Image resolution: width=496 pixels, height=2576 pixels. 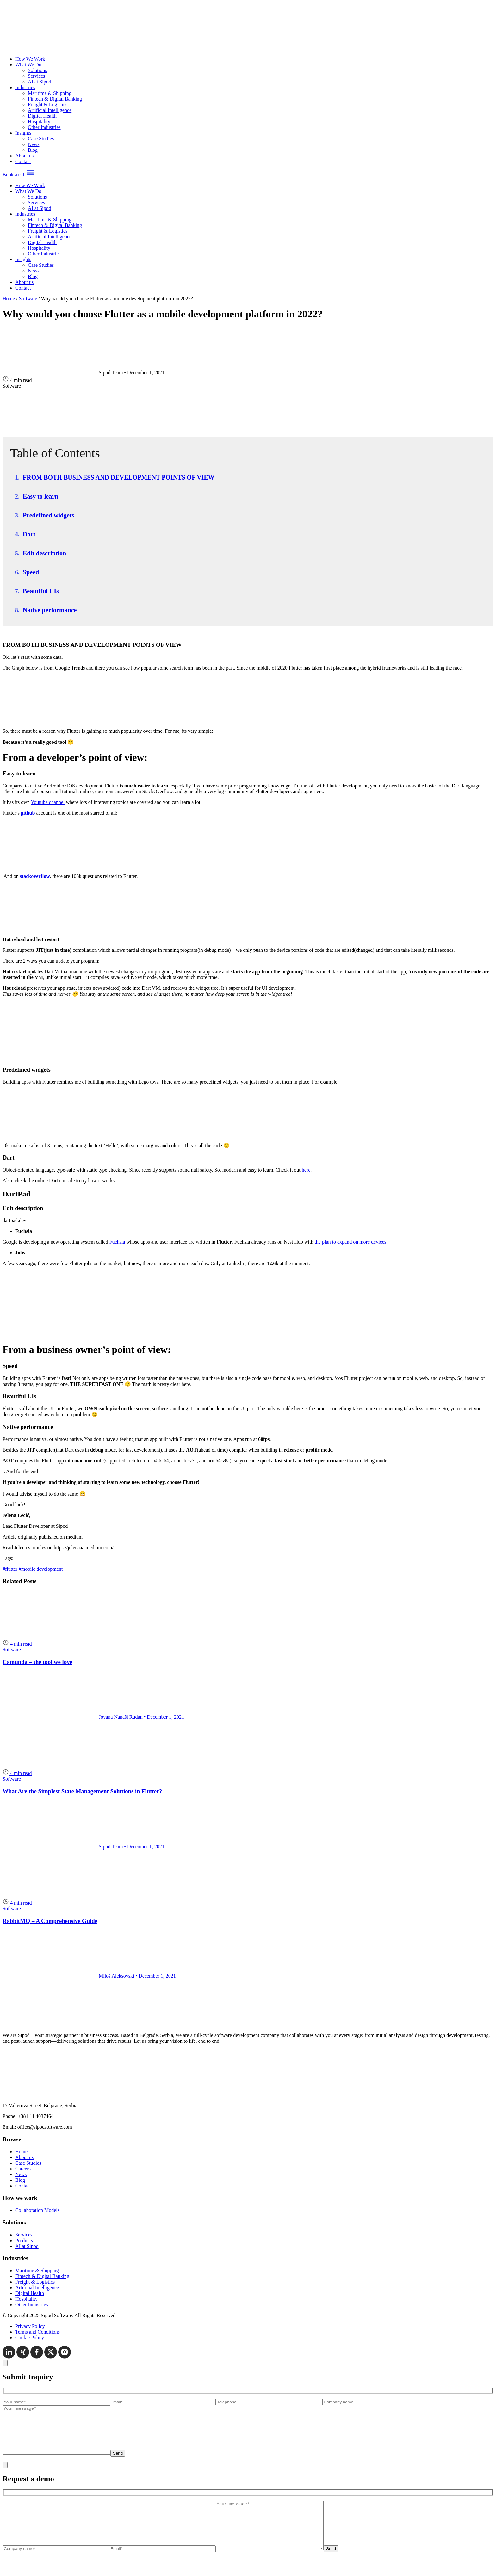 I want to click on #mobile development, so click(x=41, y=1569).